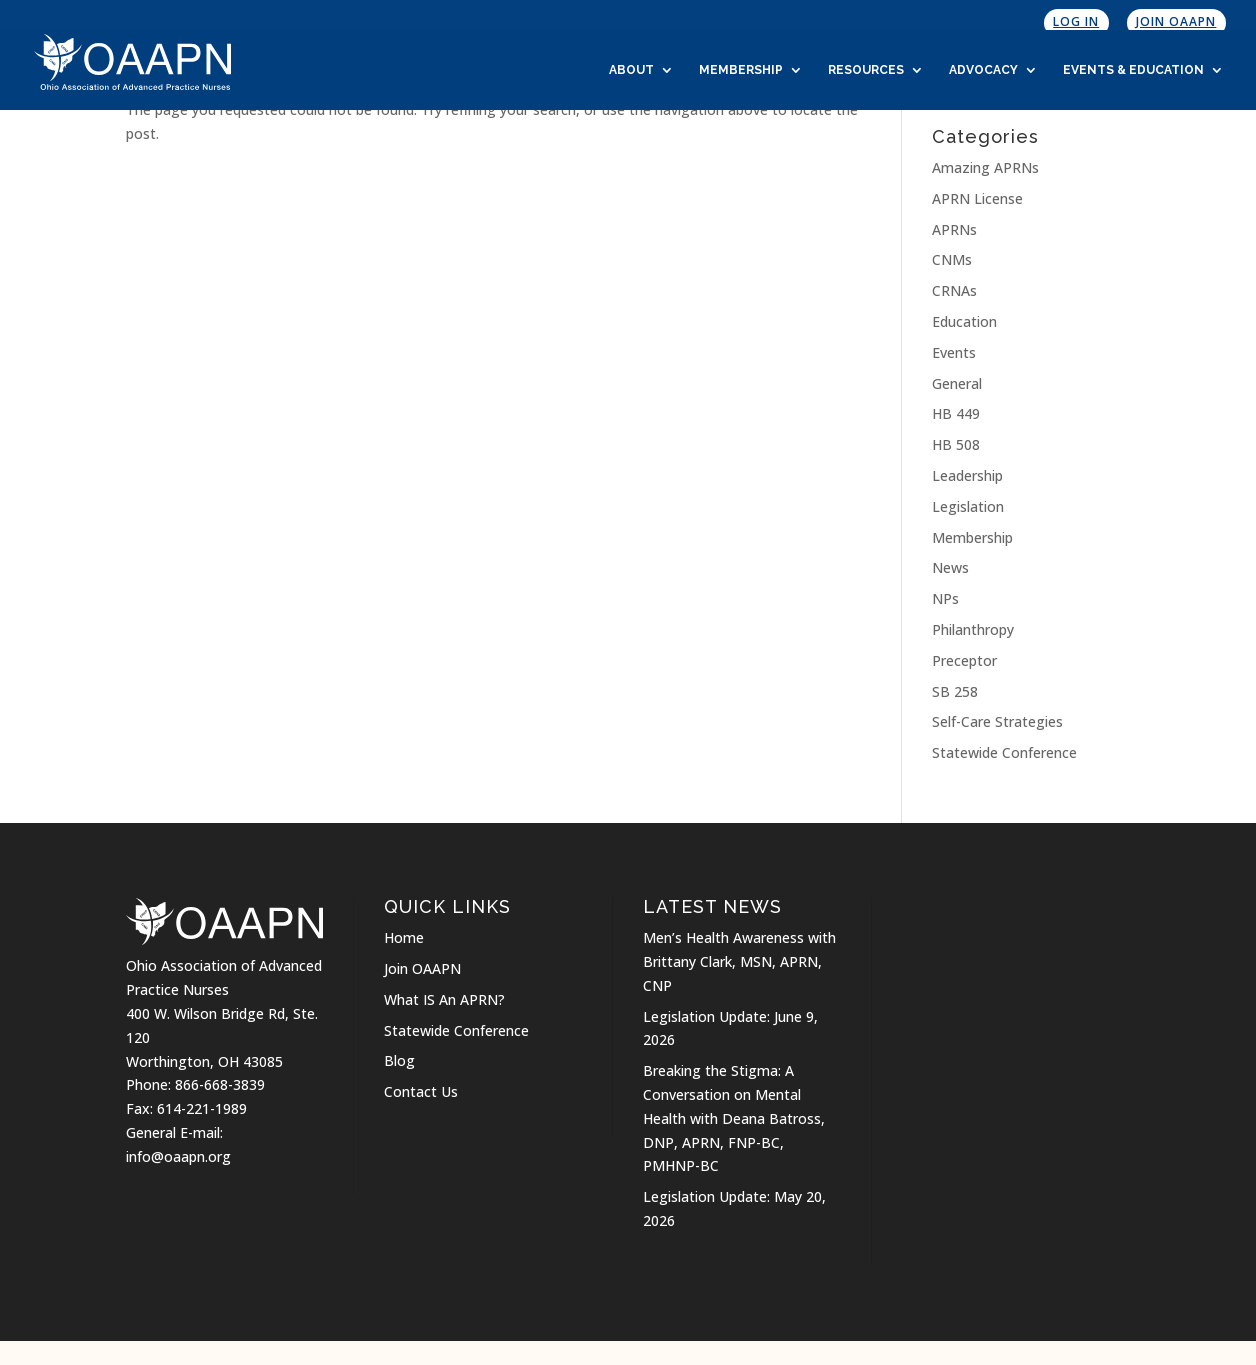 The image size is (1256, 1365). Describe the element at coordinates (973, 629) in the screenshot. I see `Philanthropy` at that location.